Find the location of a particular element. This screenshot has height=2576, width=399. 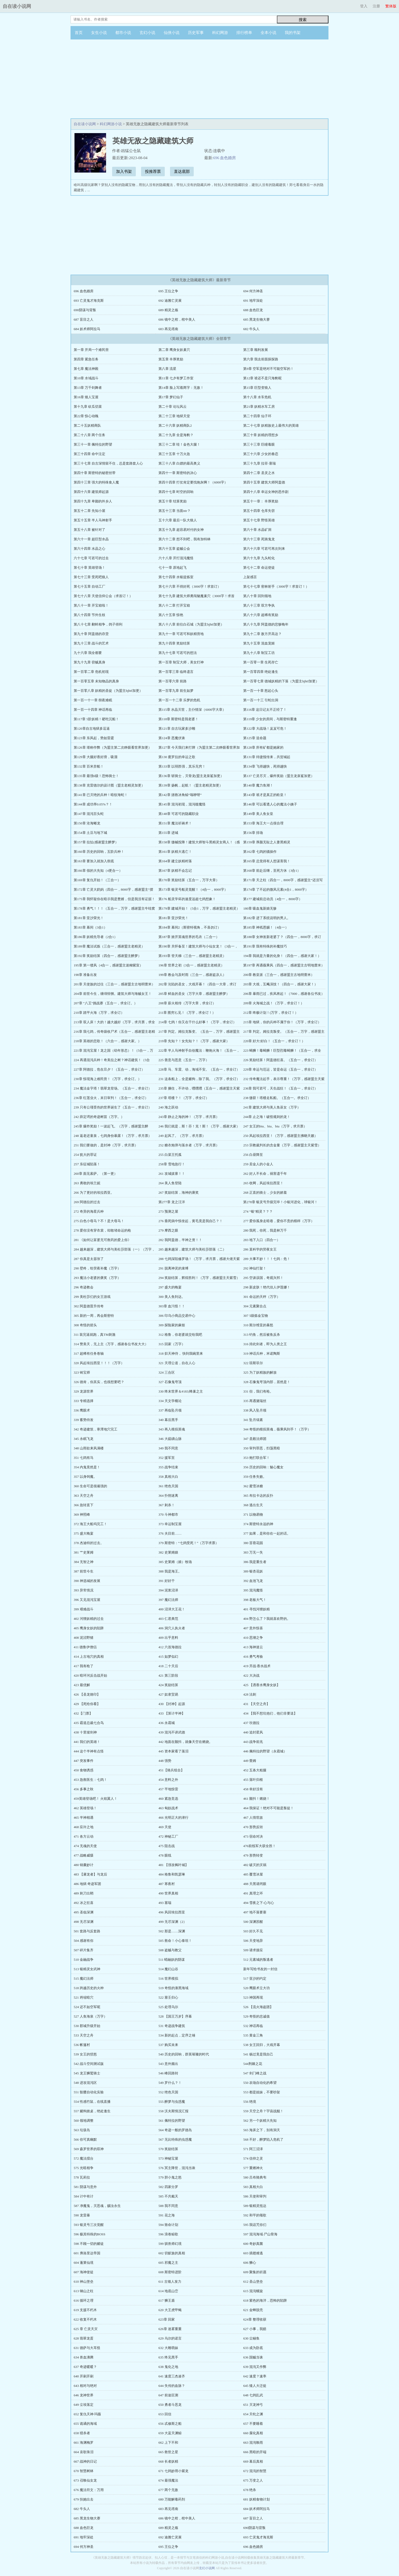

364 扑朔迷离 is located at coordinates (168, 1496).